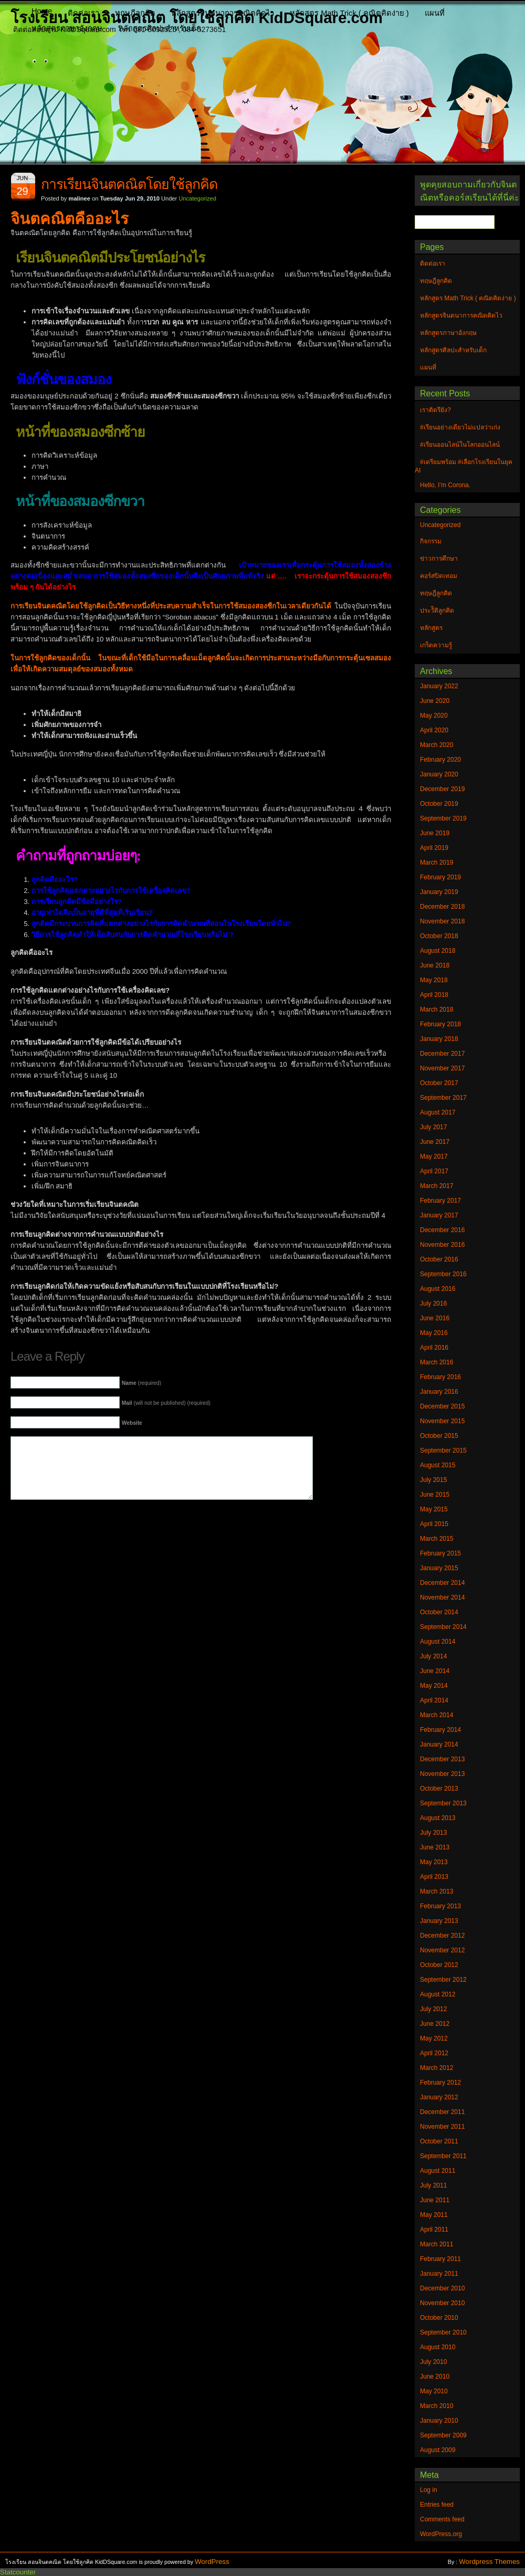 This screenshot has height=2576, width=525. What do you see at coordinates (18, 2572) in the screenshot?
I see `Statcounter` at bounding box center [18, 2572].